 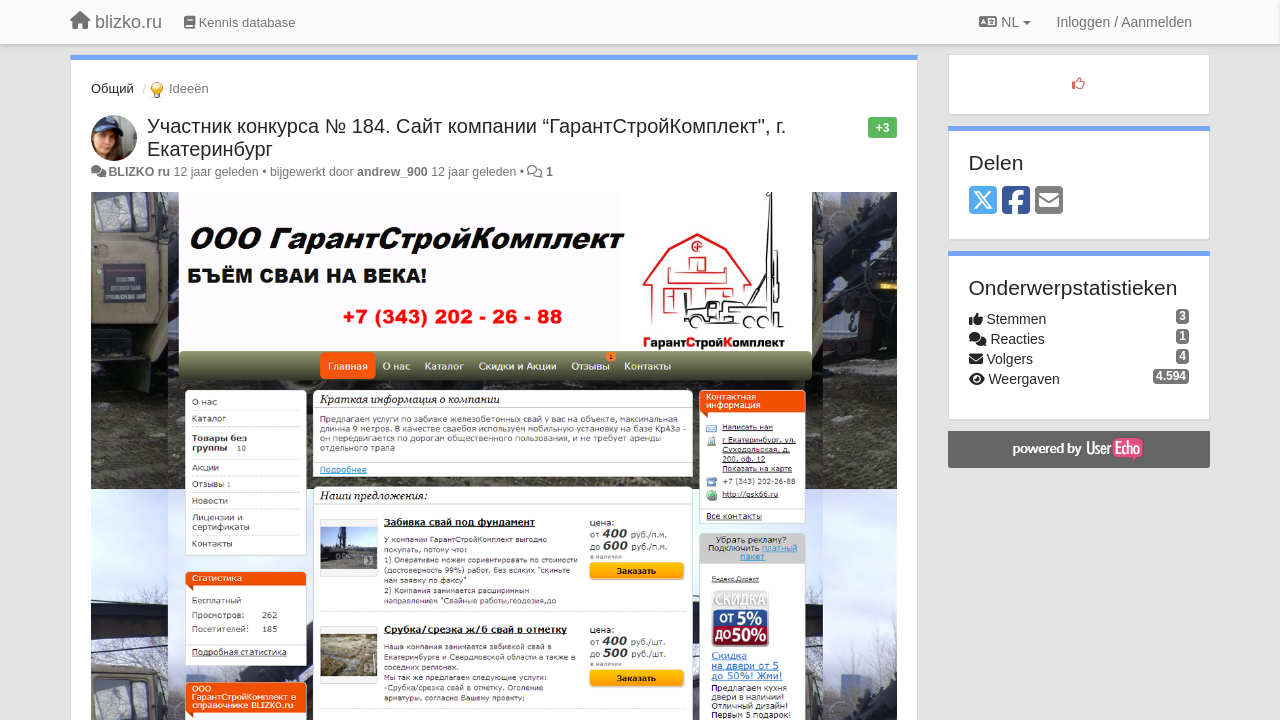 I want to click on [Facebook], so click(x=1016, y=201).